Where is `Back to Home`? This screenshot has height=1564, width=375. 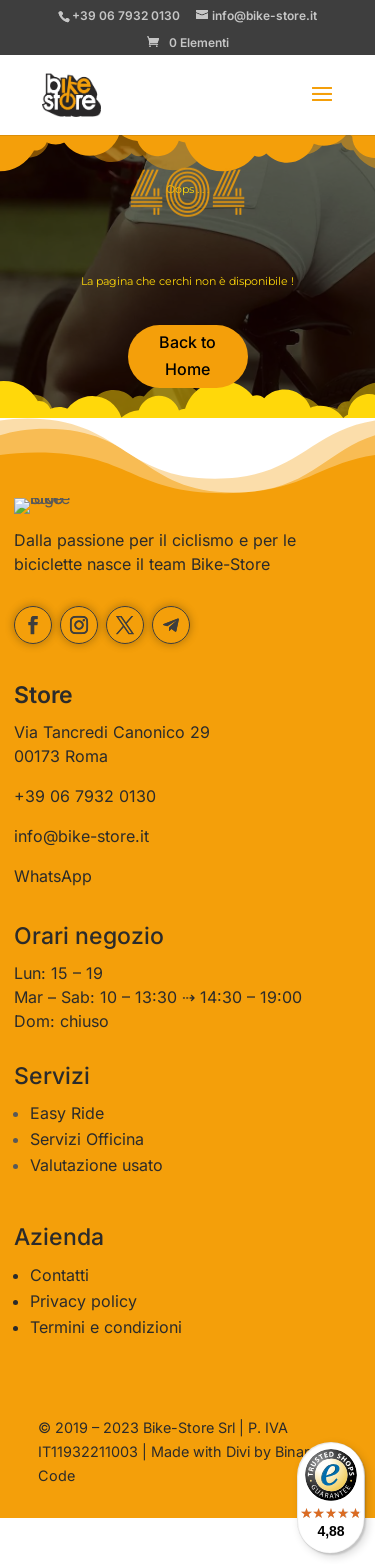
Back to Home is located at coordinates (187, 355).